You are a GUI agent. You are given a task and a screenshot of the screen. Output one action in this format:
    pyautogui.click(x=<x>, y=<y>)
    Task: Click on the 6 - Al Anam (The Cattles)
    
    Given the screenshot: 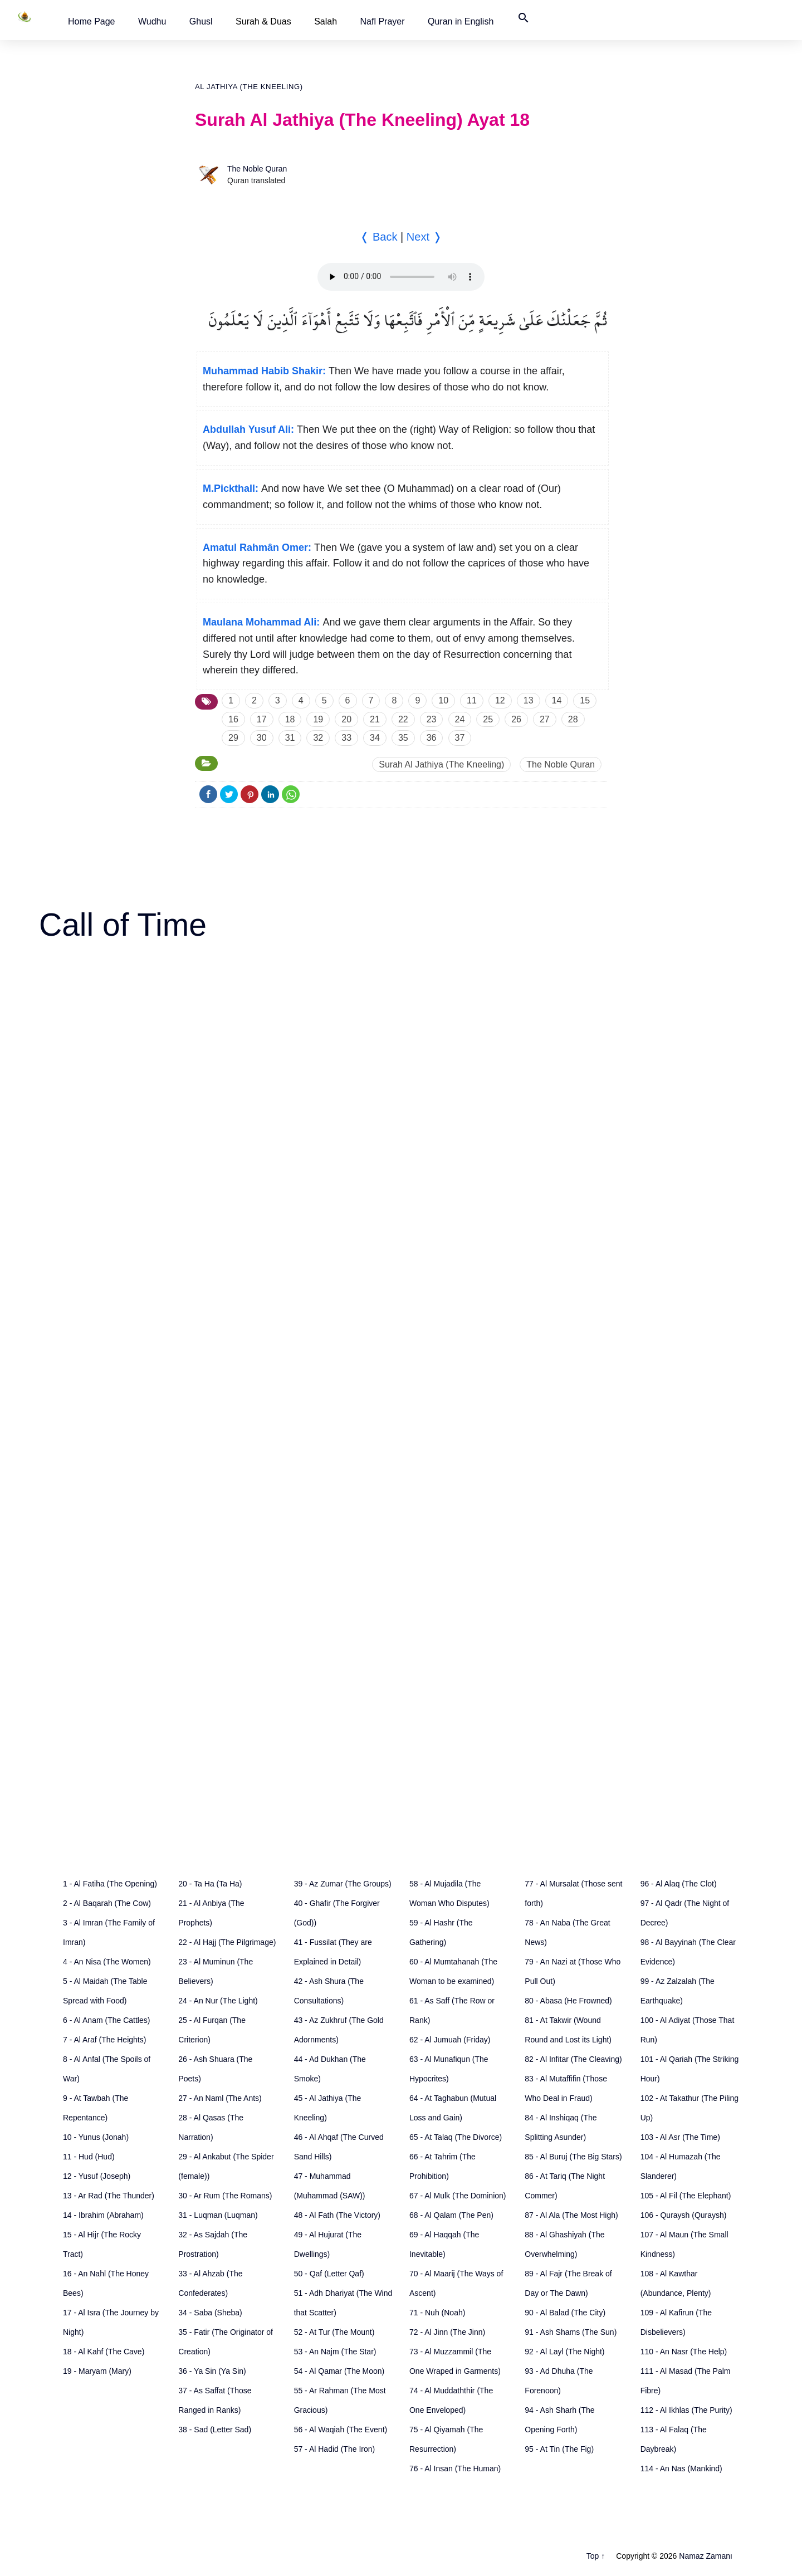 What is the action you would take?
    pyautogui.click(x=106, y=2020)
    